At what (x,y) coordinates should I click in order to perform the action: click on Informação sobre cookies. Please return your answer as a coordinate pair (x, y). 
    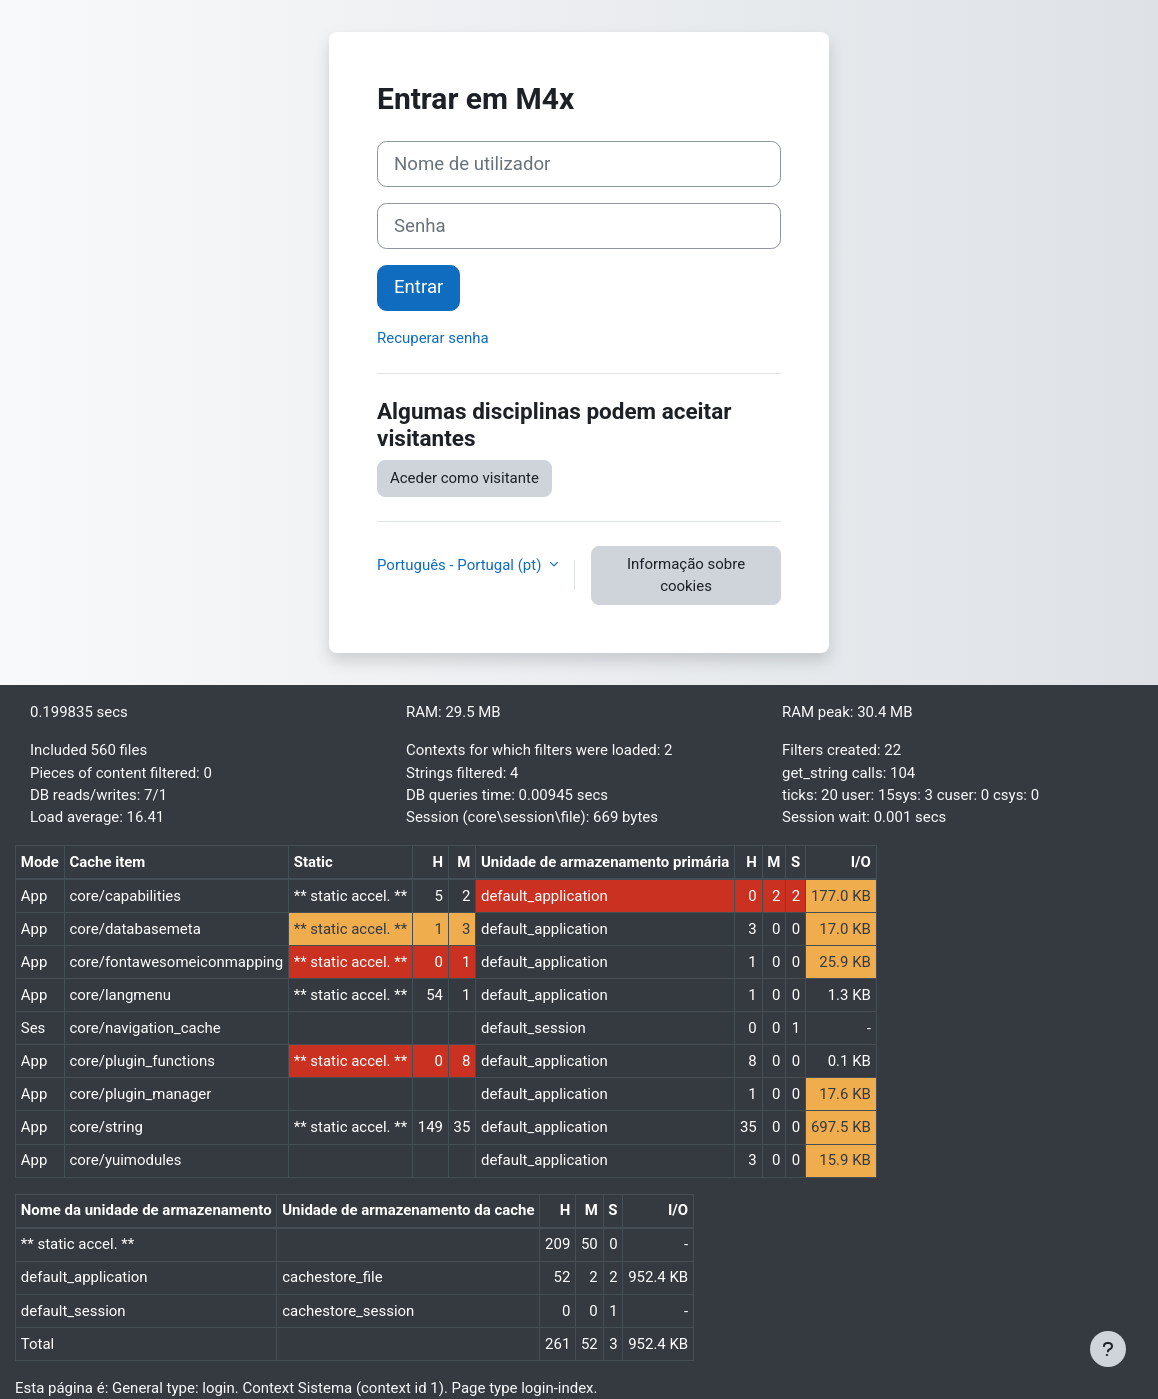
    Looking at the image, I should click on (686, 575).